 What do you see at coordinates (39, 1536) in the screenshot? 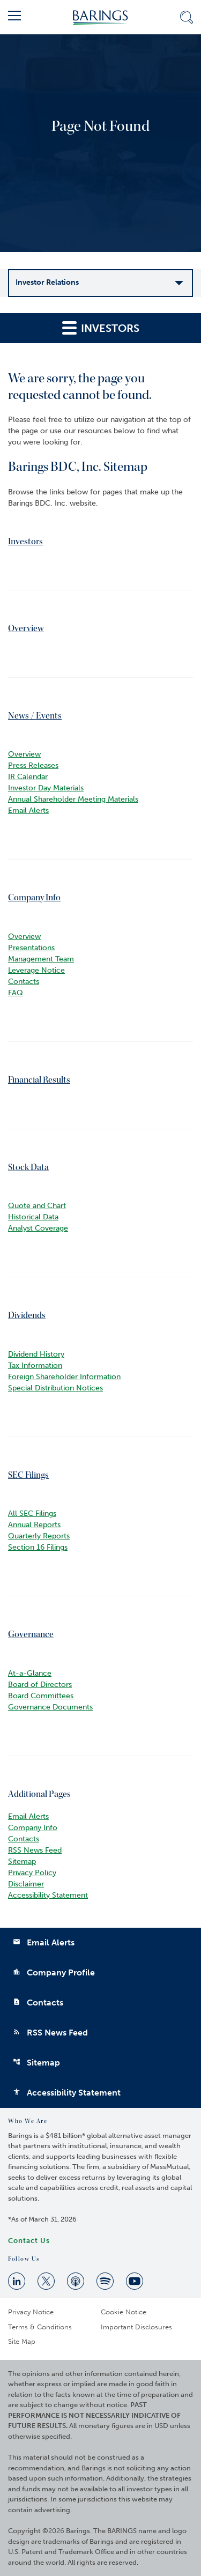
I see `Quarterly Reports` at bounding box center [39, 1536].